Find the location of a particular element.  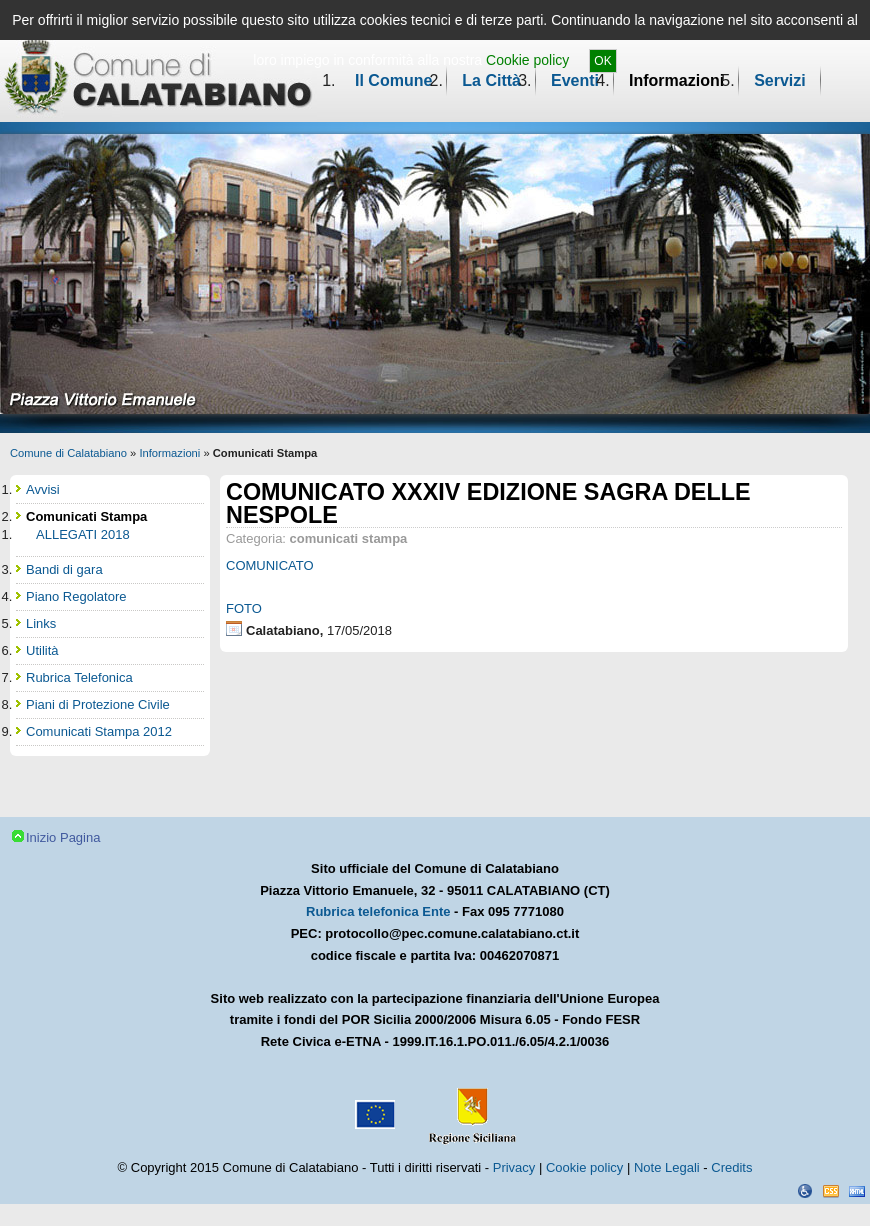

Privacy is located at coordinates (514, 1167).